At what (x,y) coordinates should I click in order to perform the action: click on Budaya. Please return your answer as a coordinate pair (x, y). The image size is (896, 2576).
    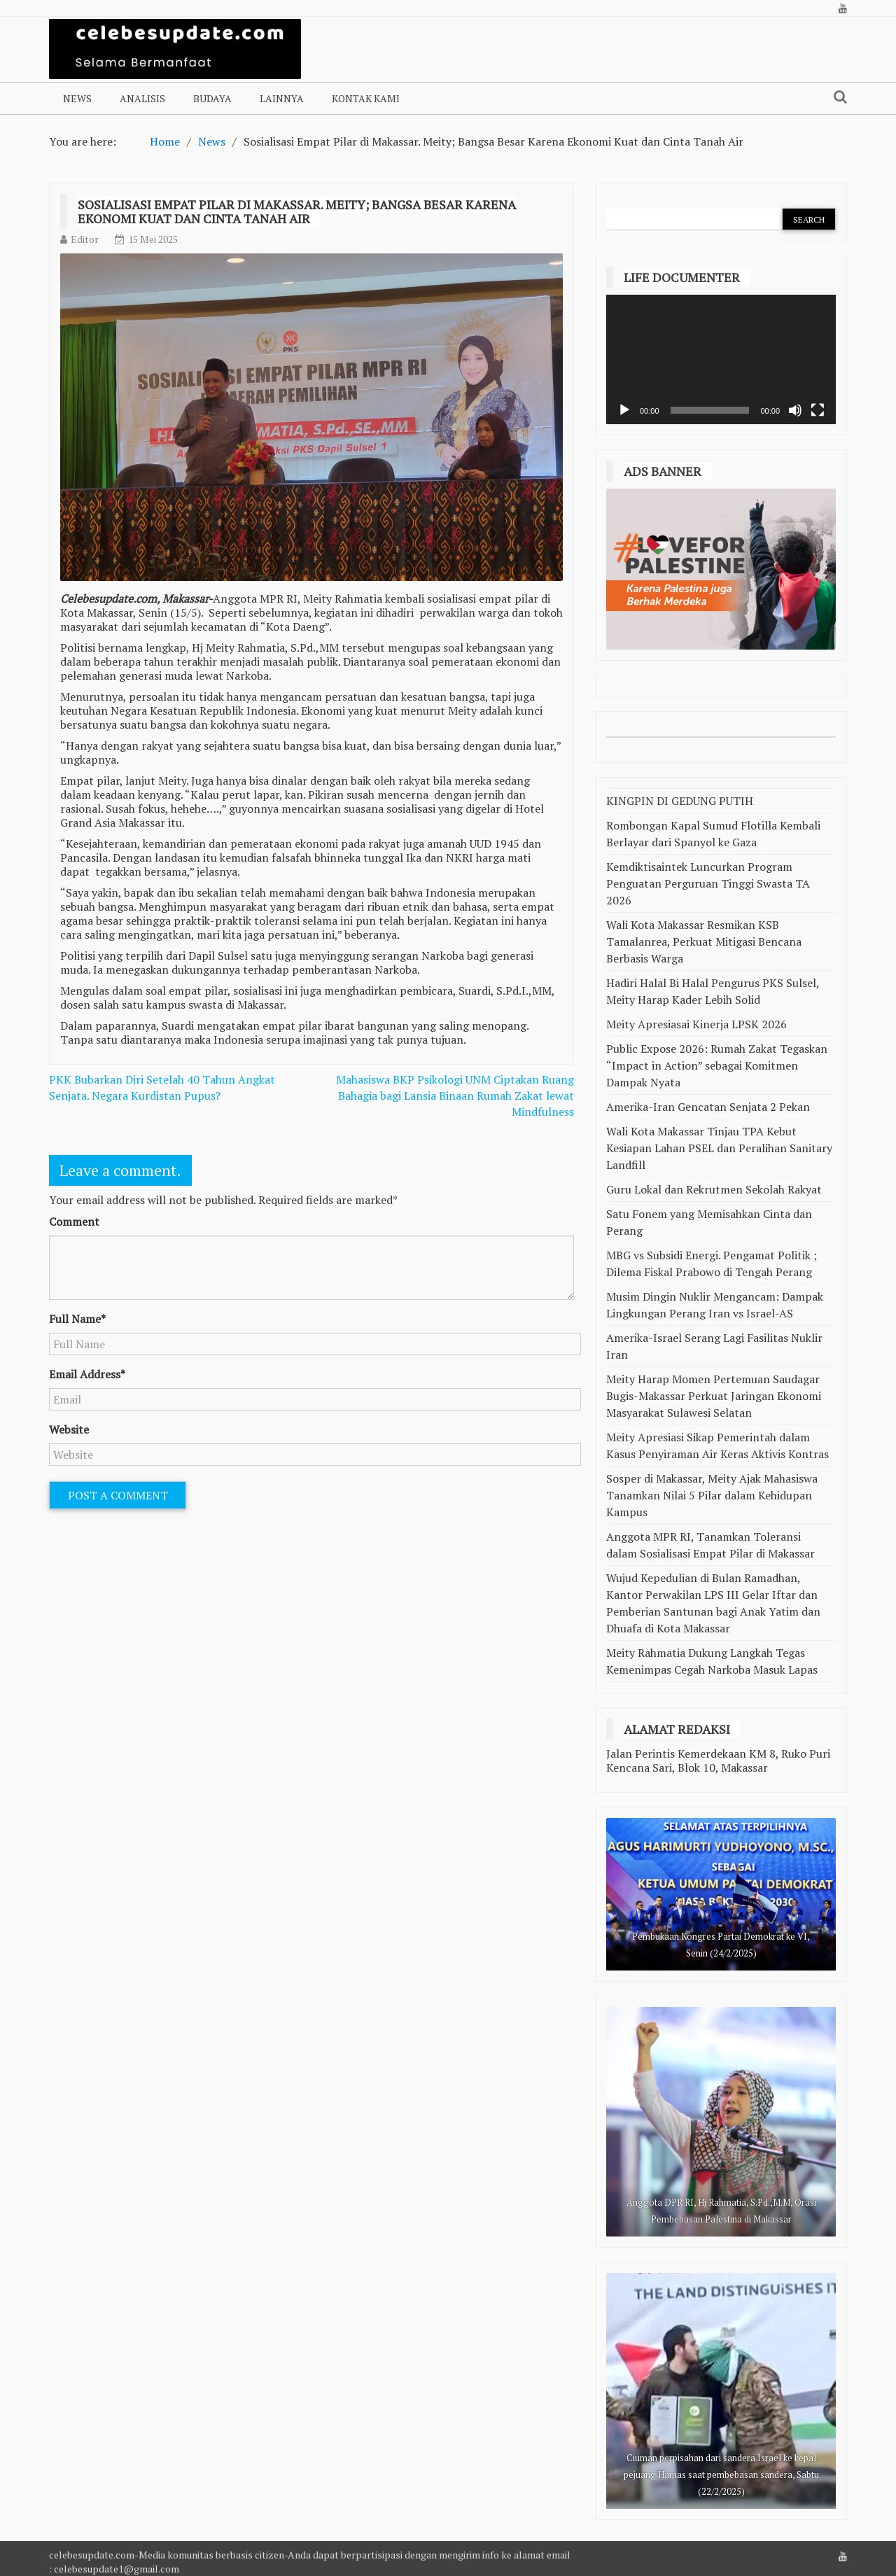
    Looking at the image, I should click on (212, 98).